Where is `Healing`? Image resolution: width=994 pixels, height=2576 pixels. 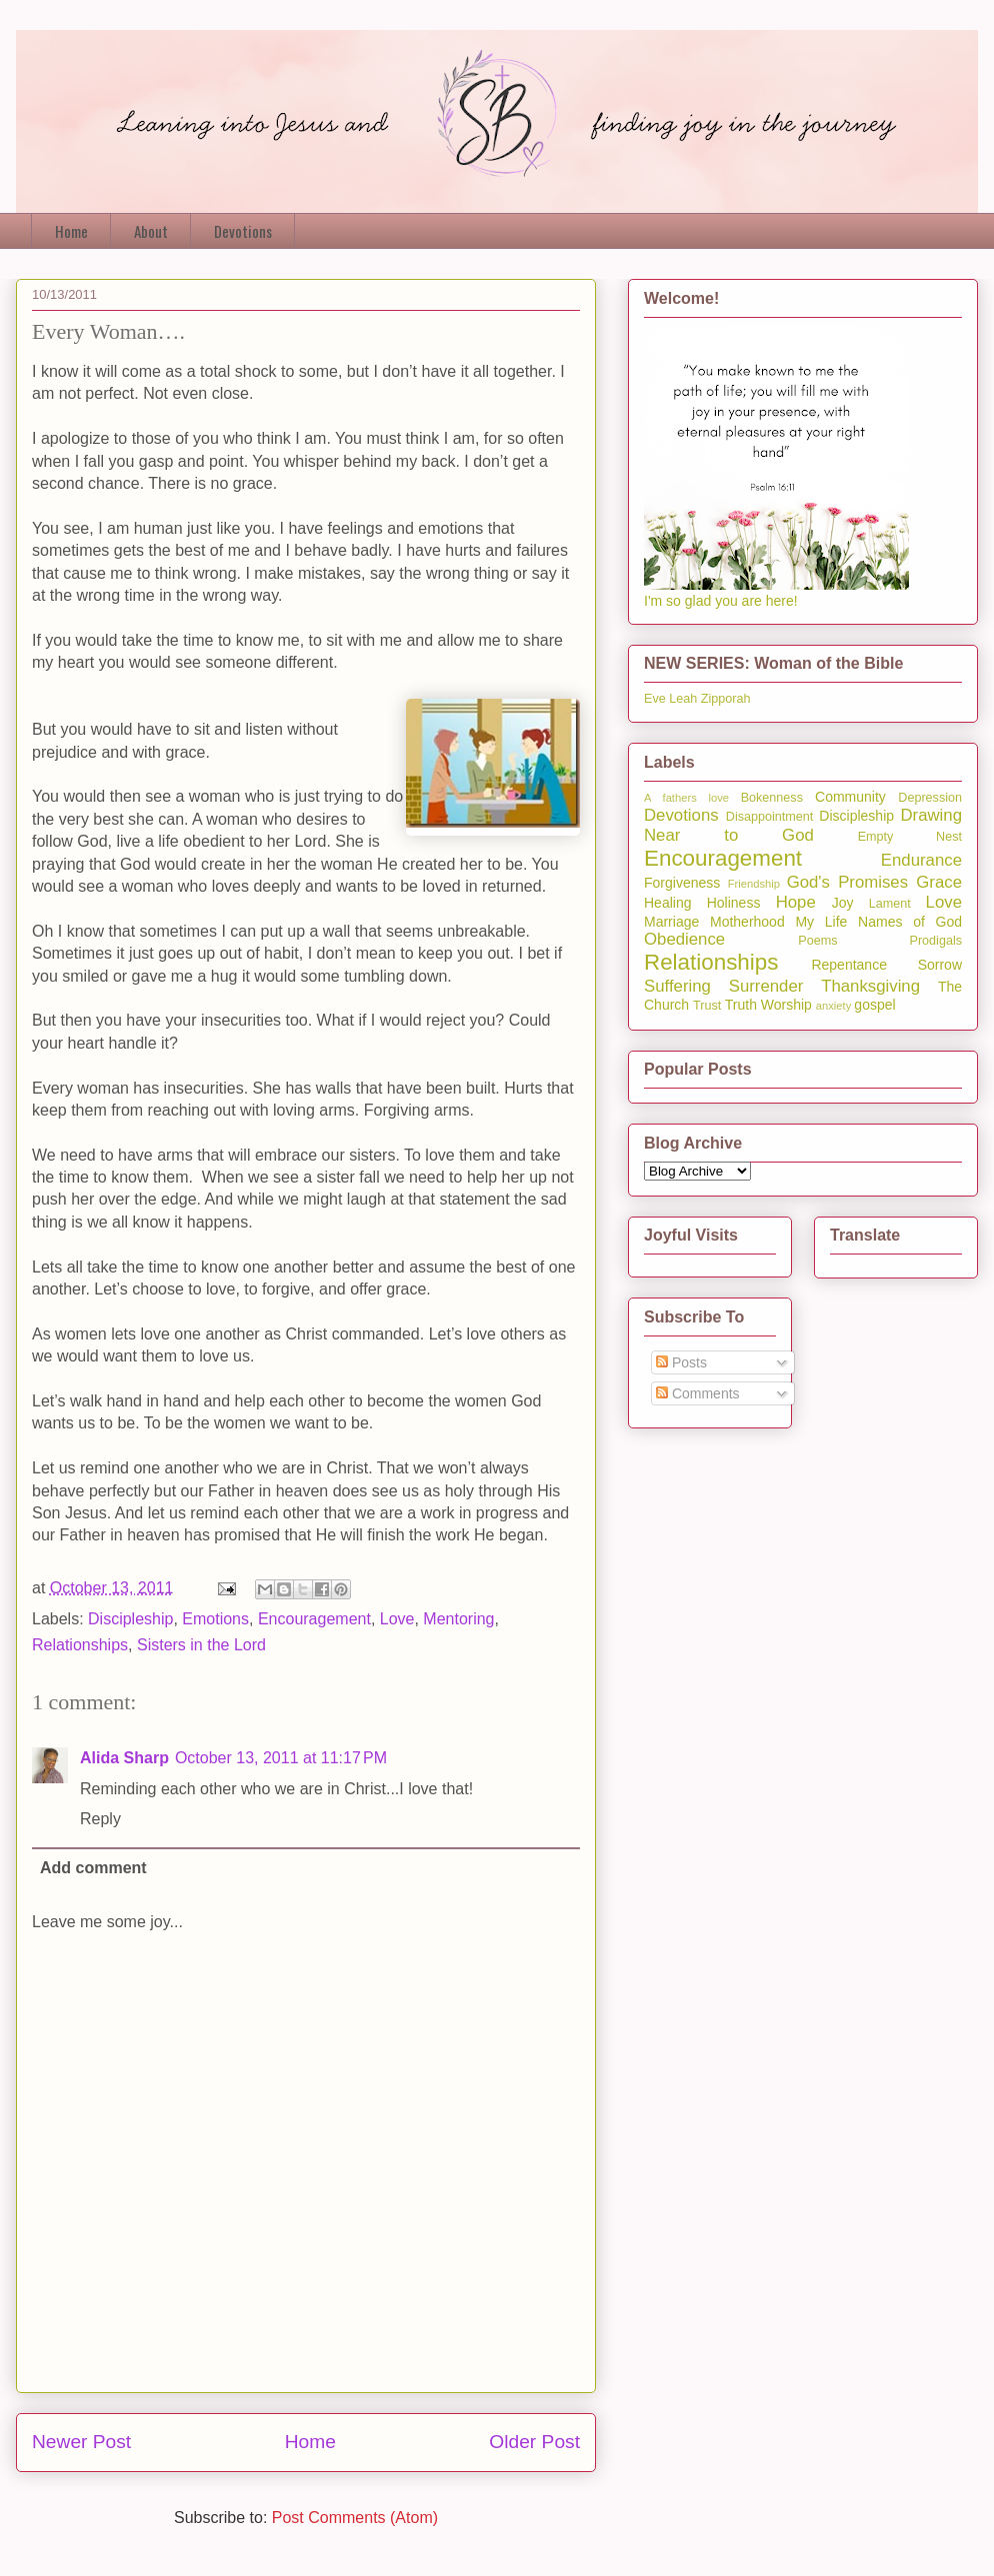 Healing is located at coordinates (667, 903).